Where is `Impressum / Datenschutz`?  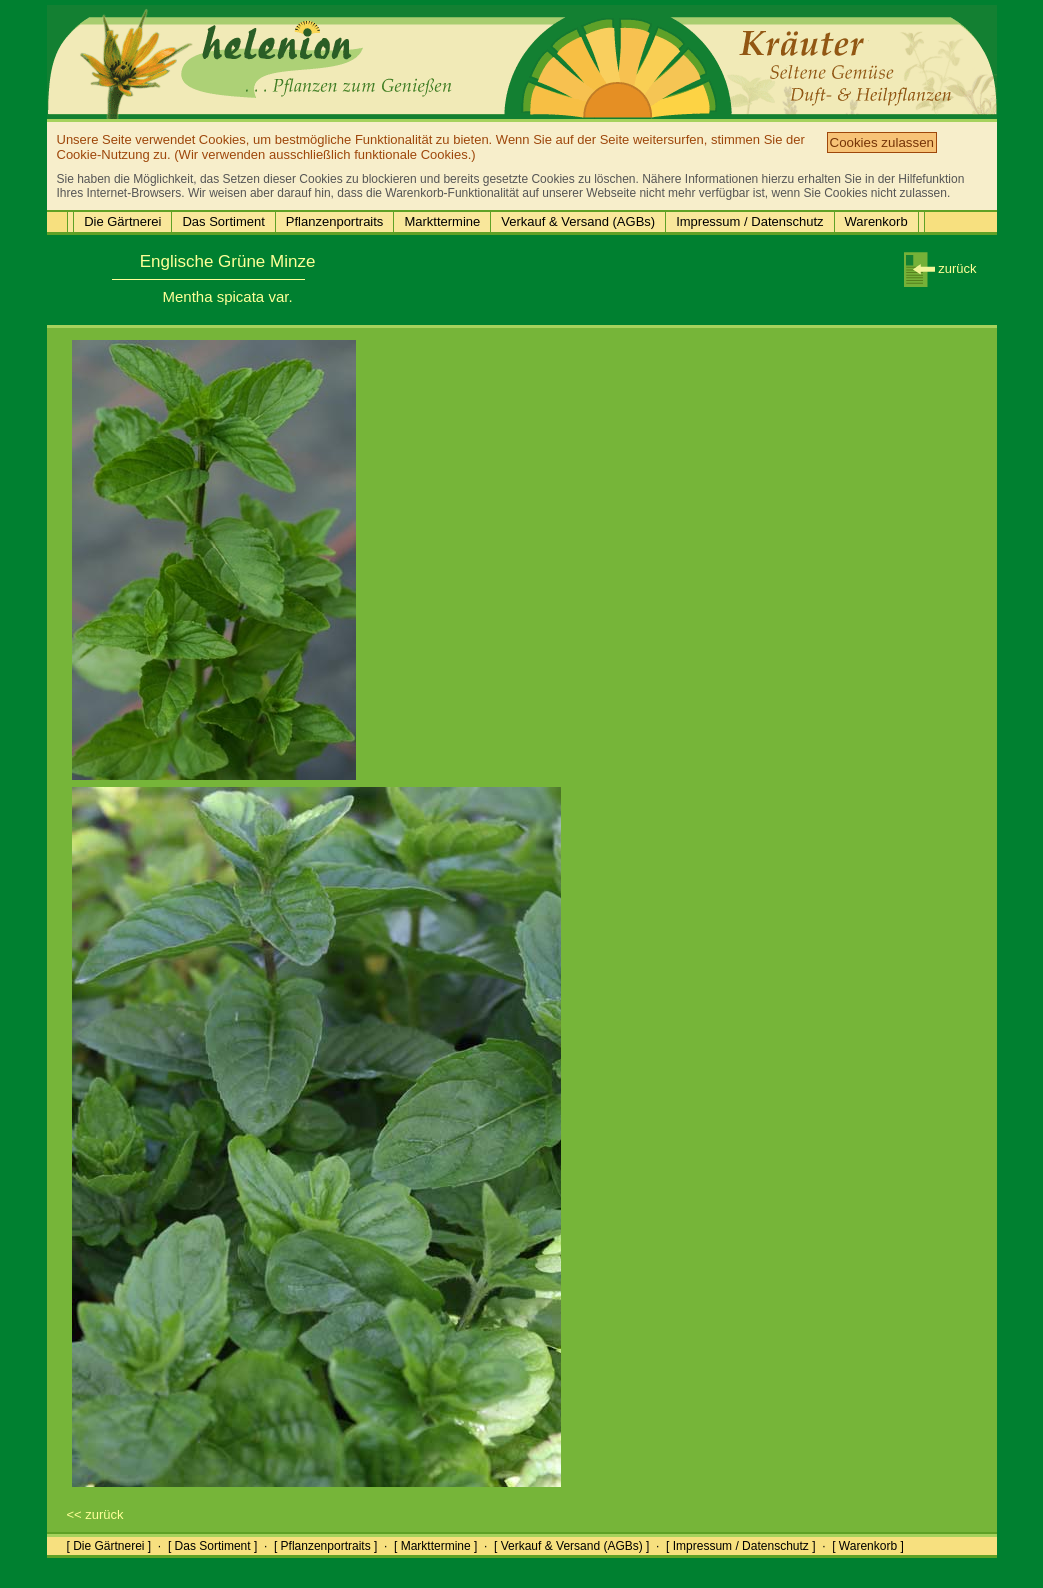 Impressum / Datenschutz is located at coordinates (749, 221).